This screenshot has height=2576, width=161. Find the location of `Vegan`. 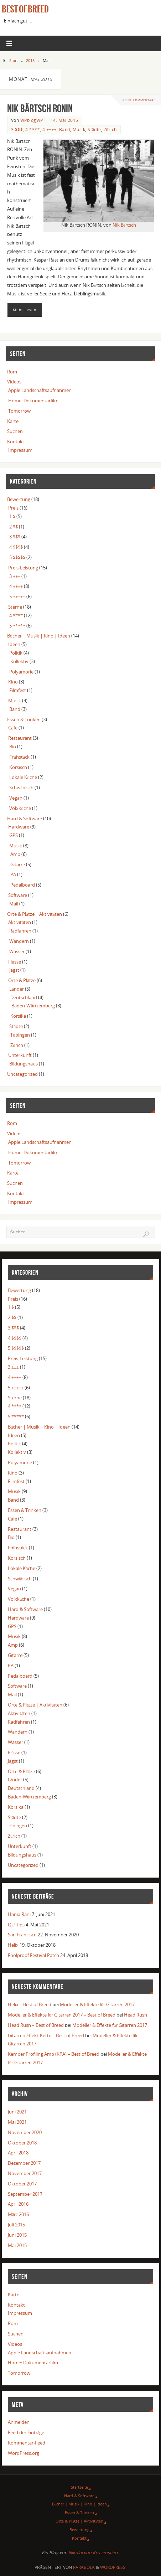

Vegan is located at coordinates (15, 798).